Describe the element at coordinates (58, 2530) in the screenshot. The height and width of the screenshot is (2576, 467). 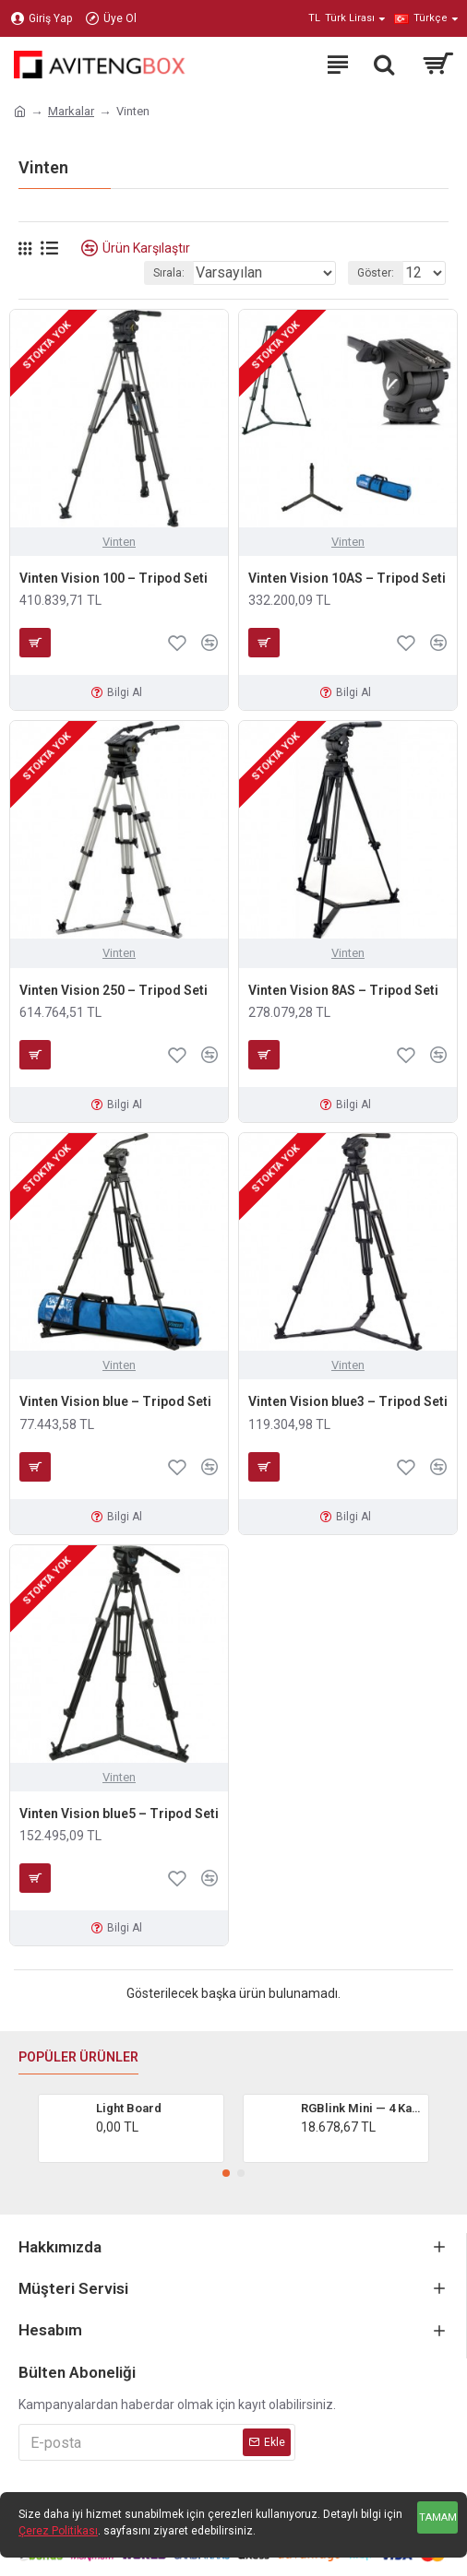
I see `Çerez Politikası` at that location.